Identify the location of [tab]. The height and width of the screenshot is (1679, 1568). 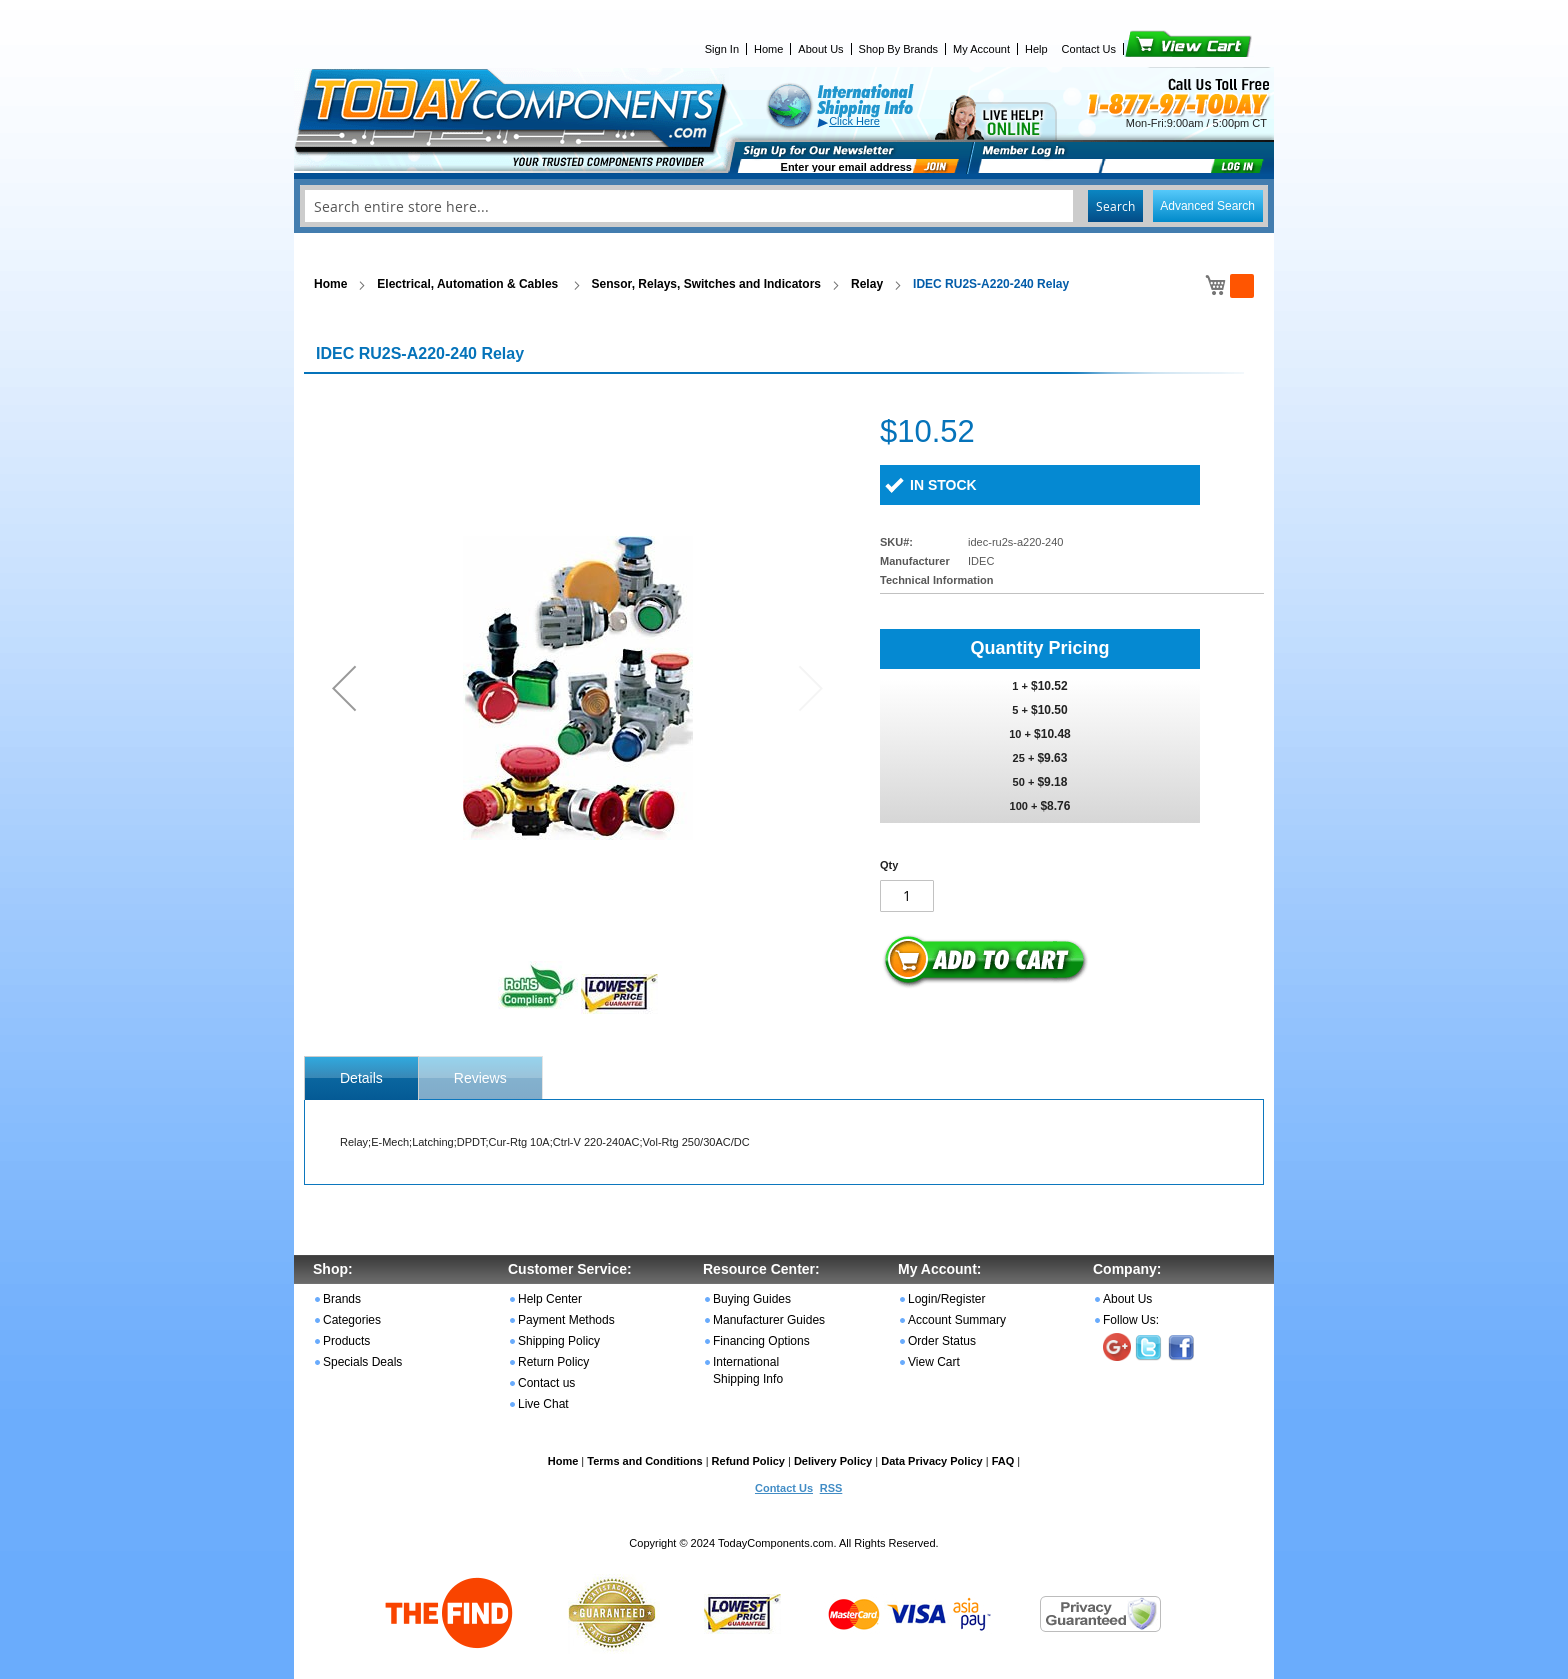
(361, 1078).